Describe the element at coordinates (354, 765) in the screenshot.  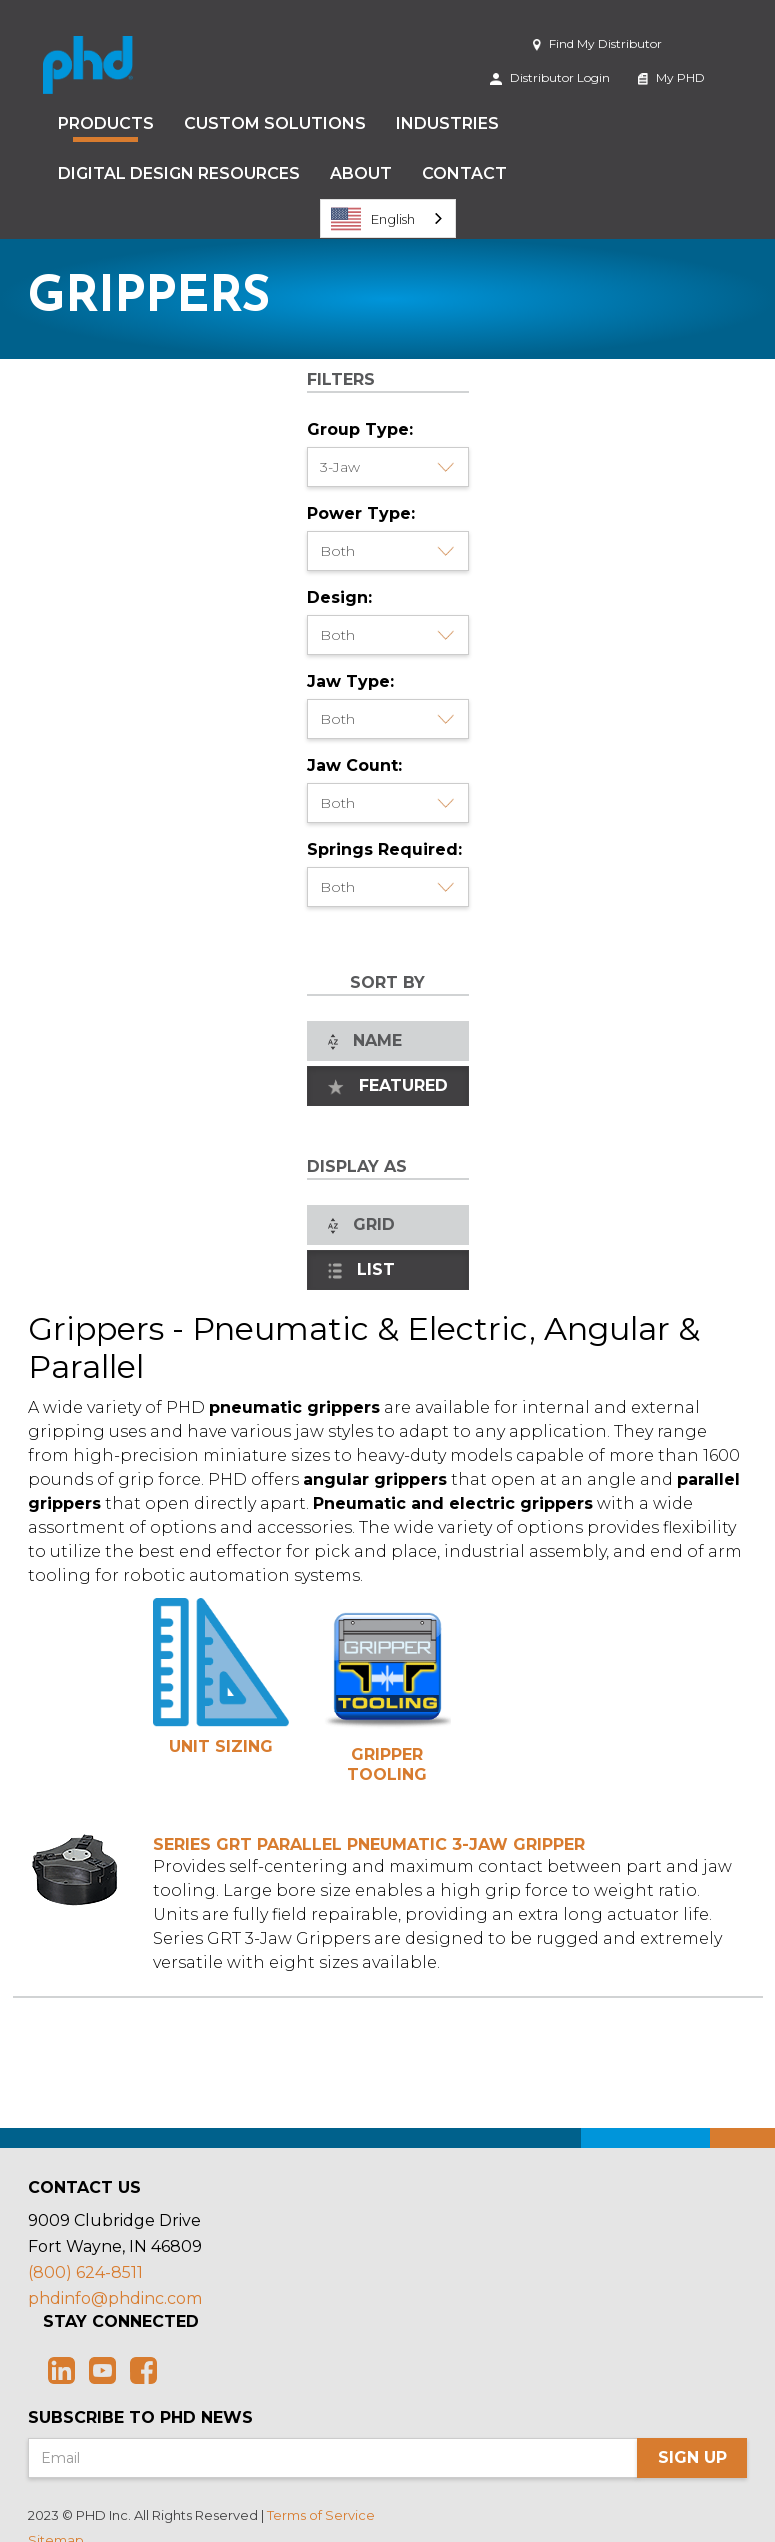
I see `Jaw Count:` at that location.